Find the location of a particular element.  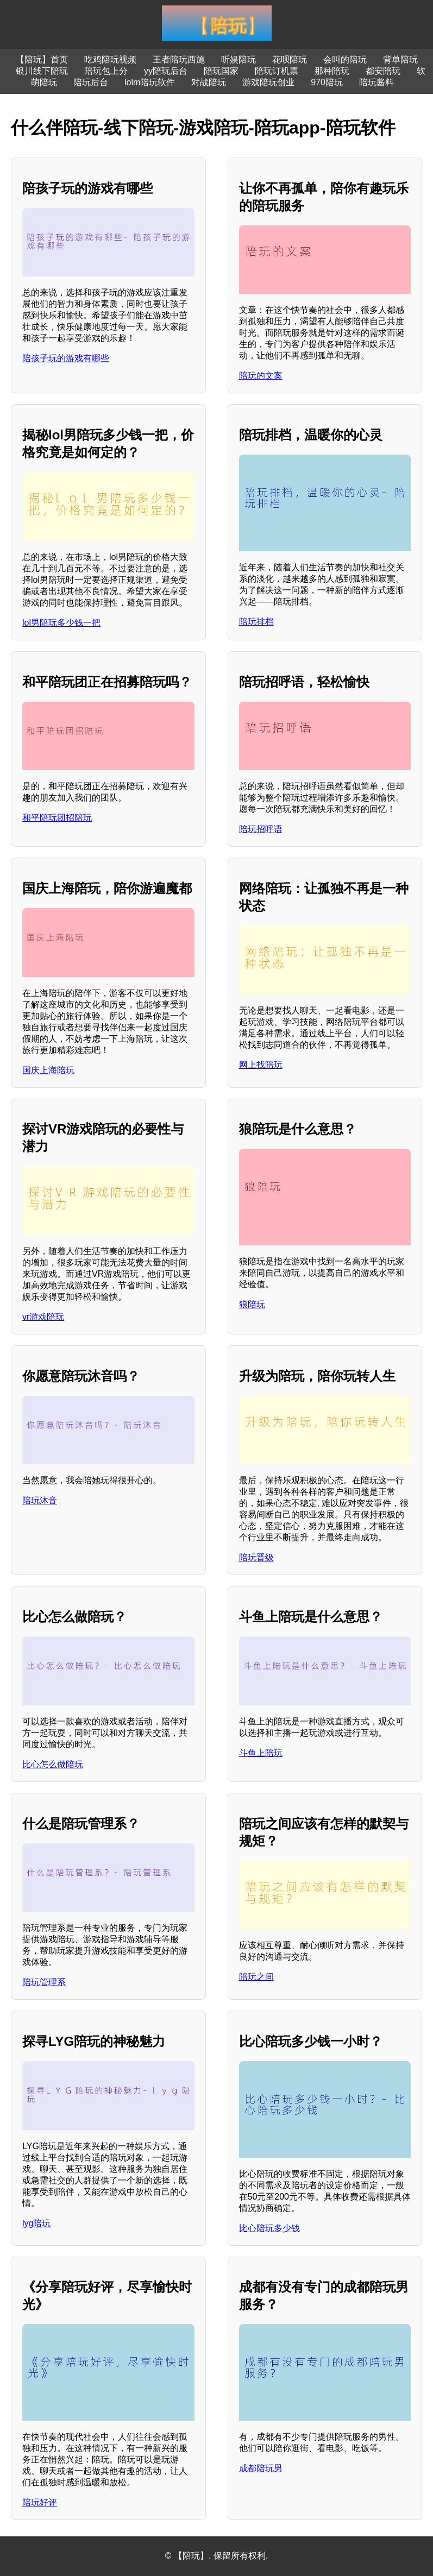

对战陪玩 is located at coordinates (208, 82).